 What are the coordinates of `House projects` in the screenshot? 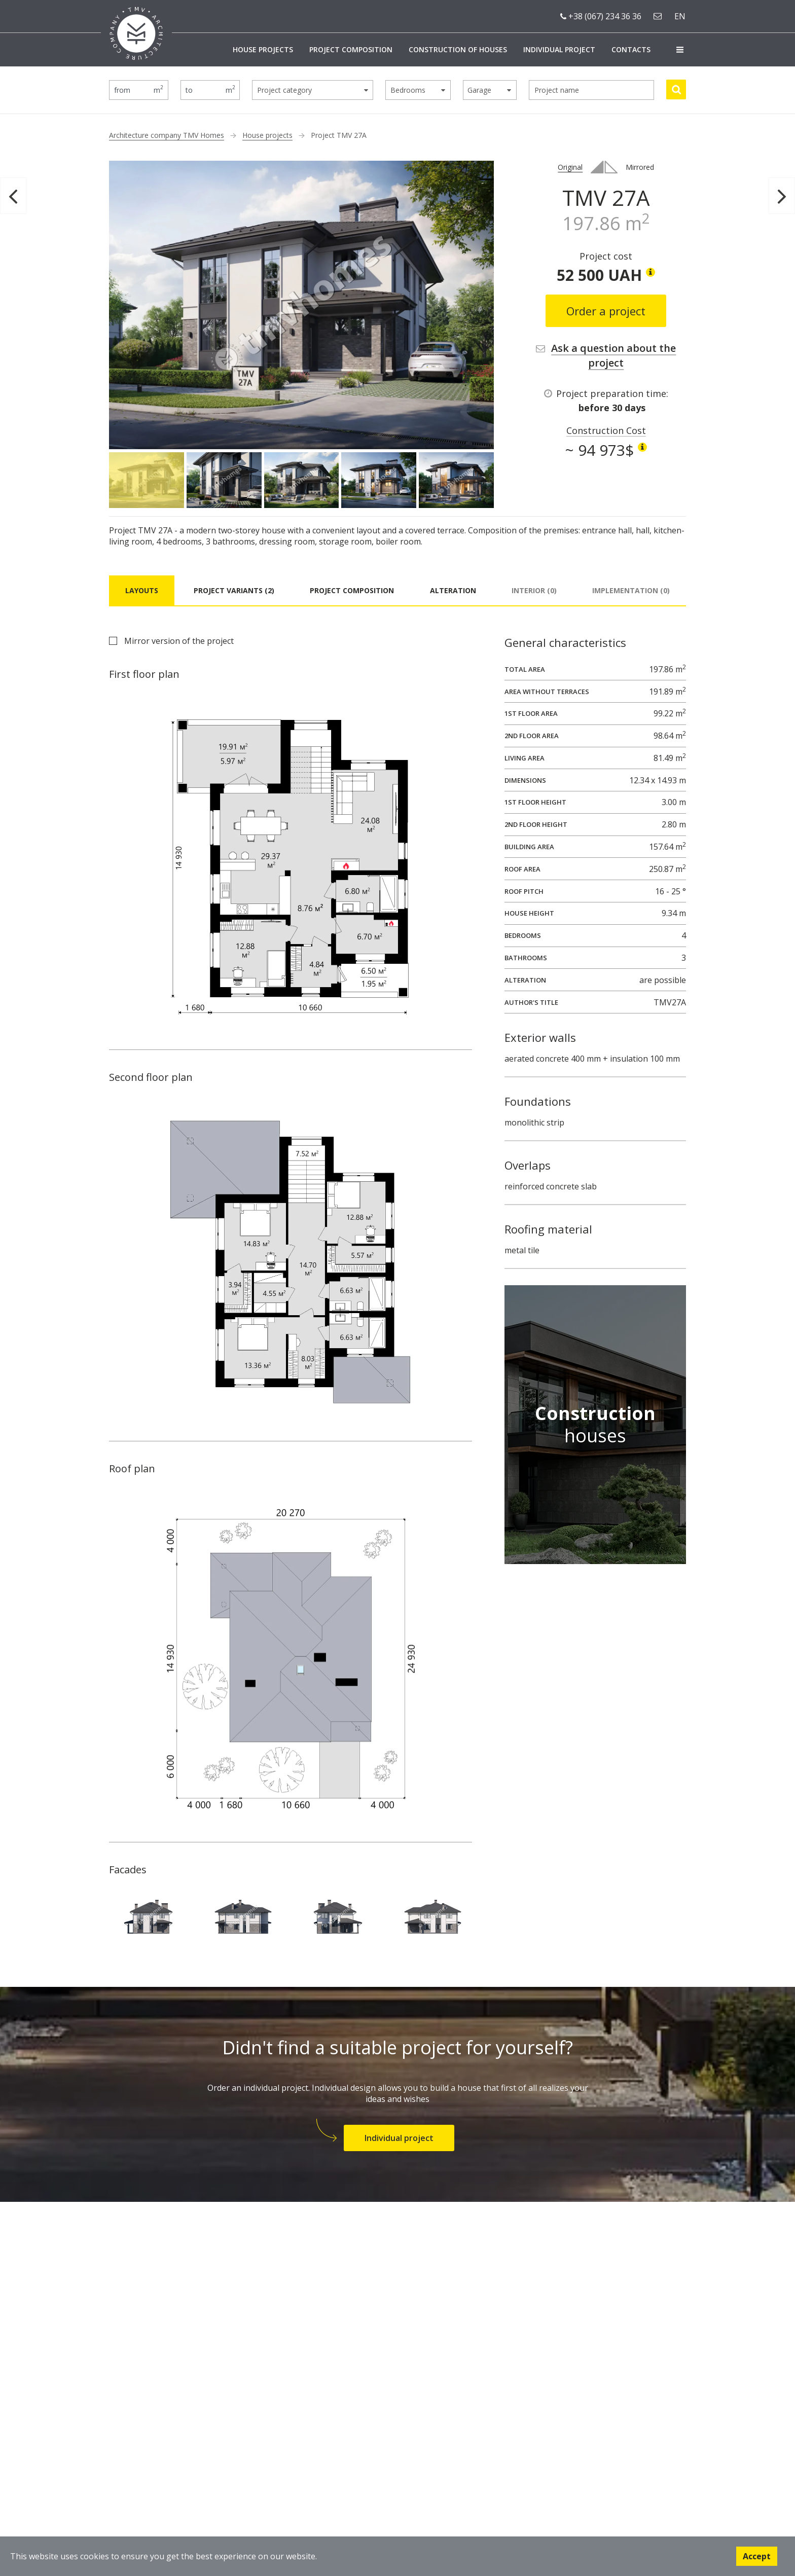 It's located at (263, 49).